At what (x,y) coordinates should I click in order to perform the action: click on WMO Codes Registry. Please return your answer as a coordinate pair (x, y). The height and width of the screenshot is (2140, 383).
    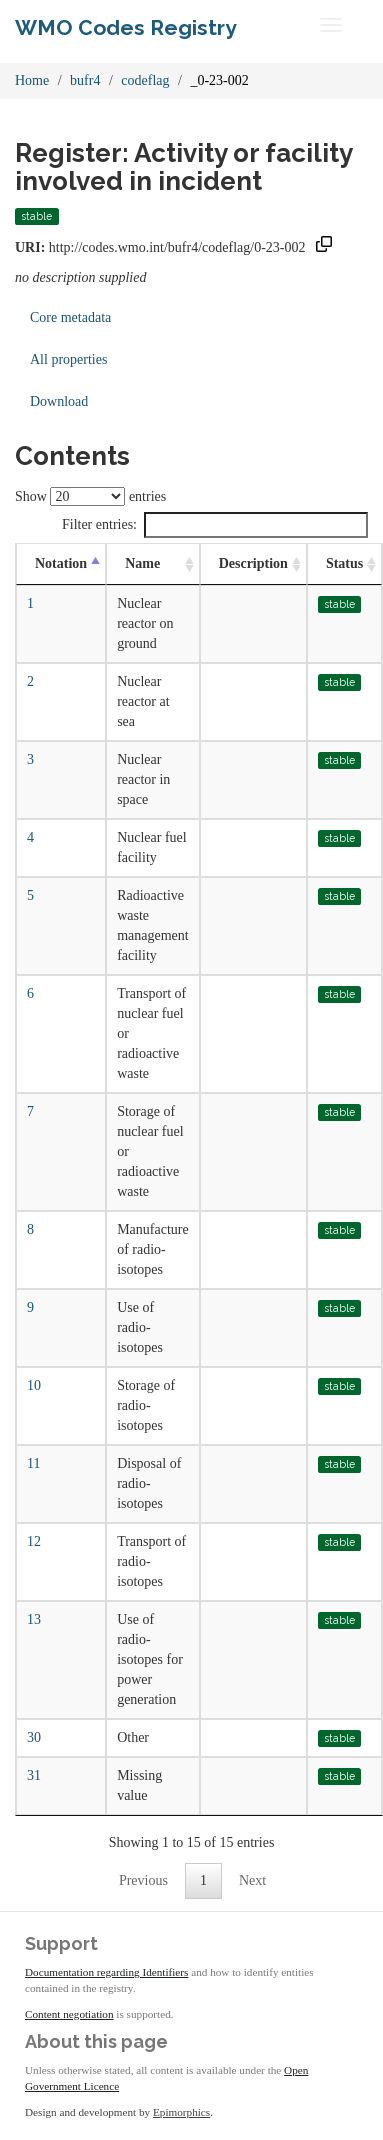
    Looking at the image, I should click on (126, 27).